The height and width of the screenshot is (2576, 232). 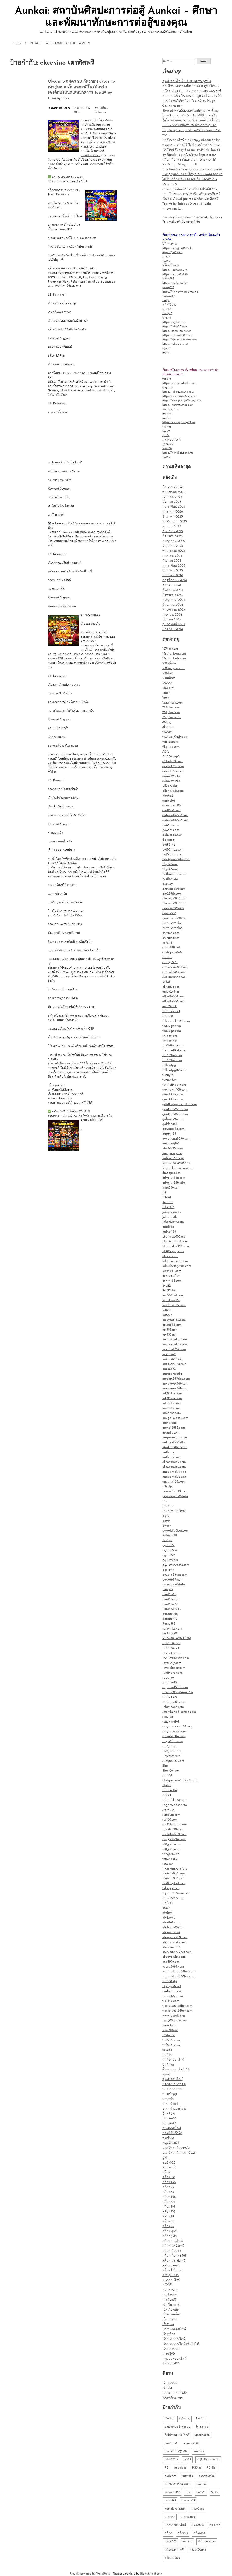 I want to click on fortune99vip.com, so click(x=174, y=1050).